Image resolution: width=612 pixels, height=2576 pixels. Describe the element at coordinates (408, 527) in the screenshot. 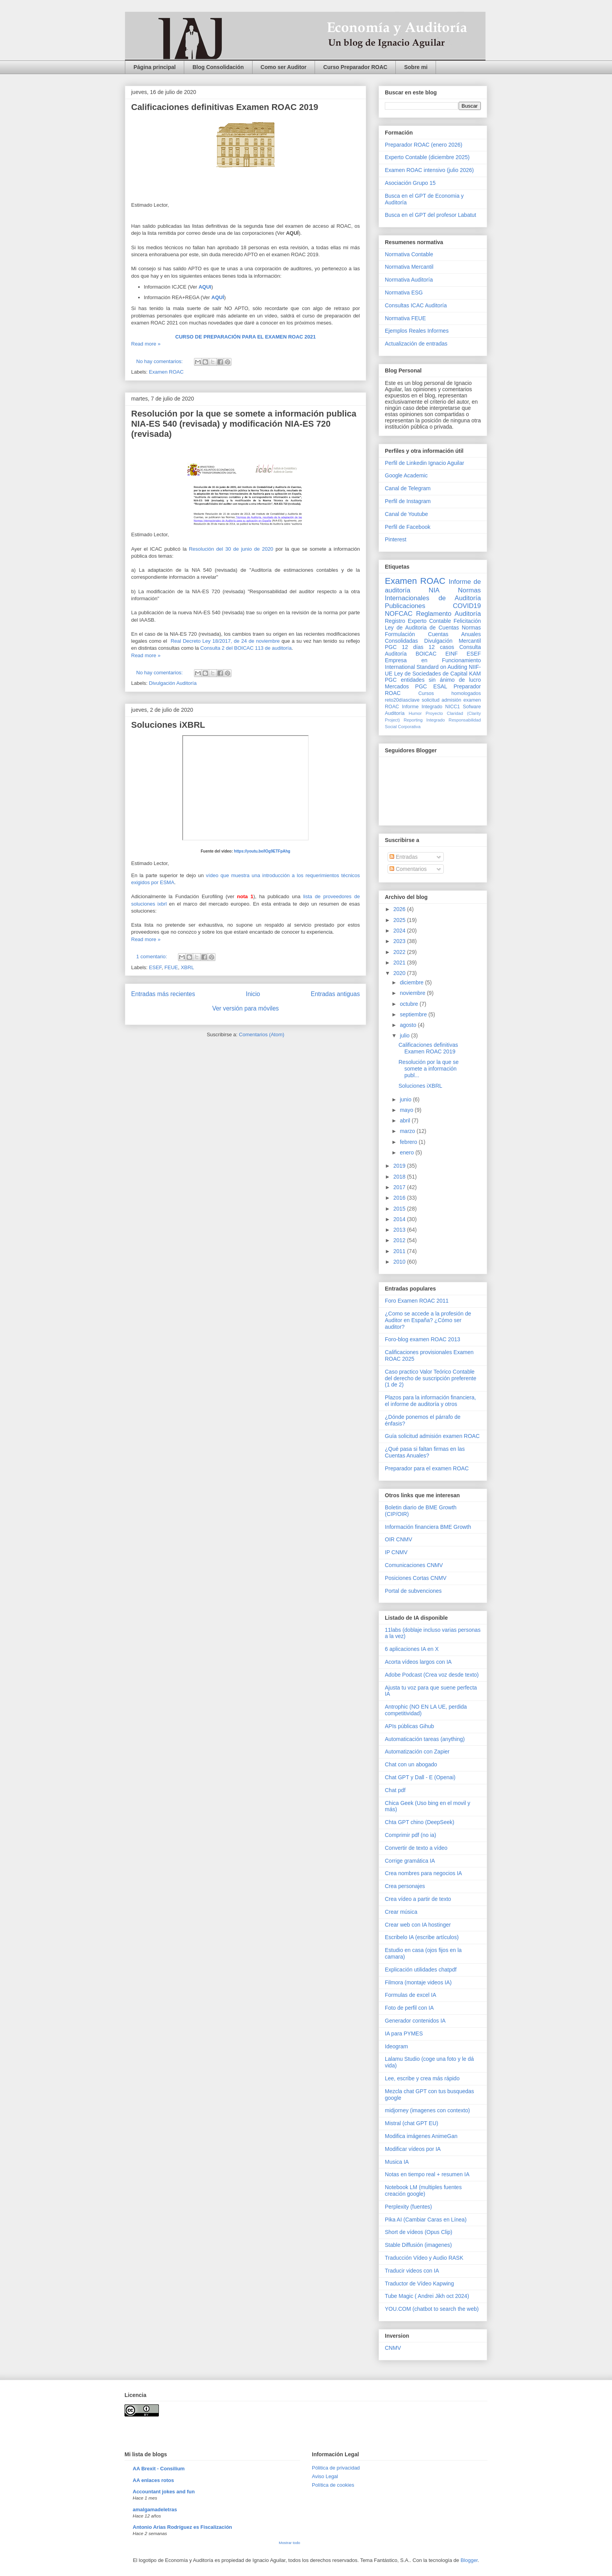

I see `Perfil de Facebook` at that location.